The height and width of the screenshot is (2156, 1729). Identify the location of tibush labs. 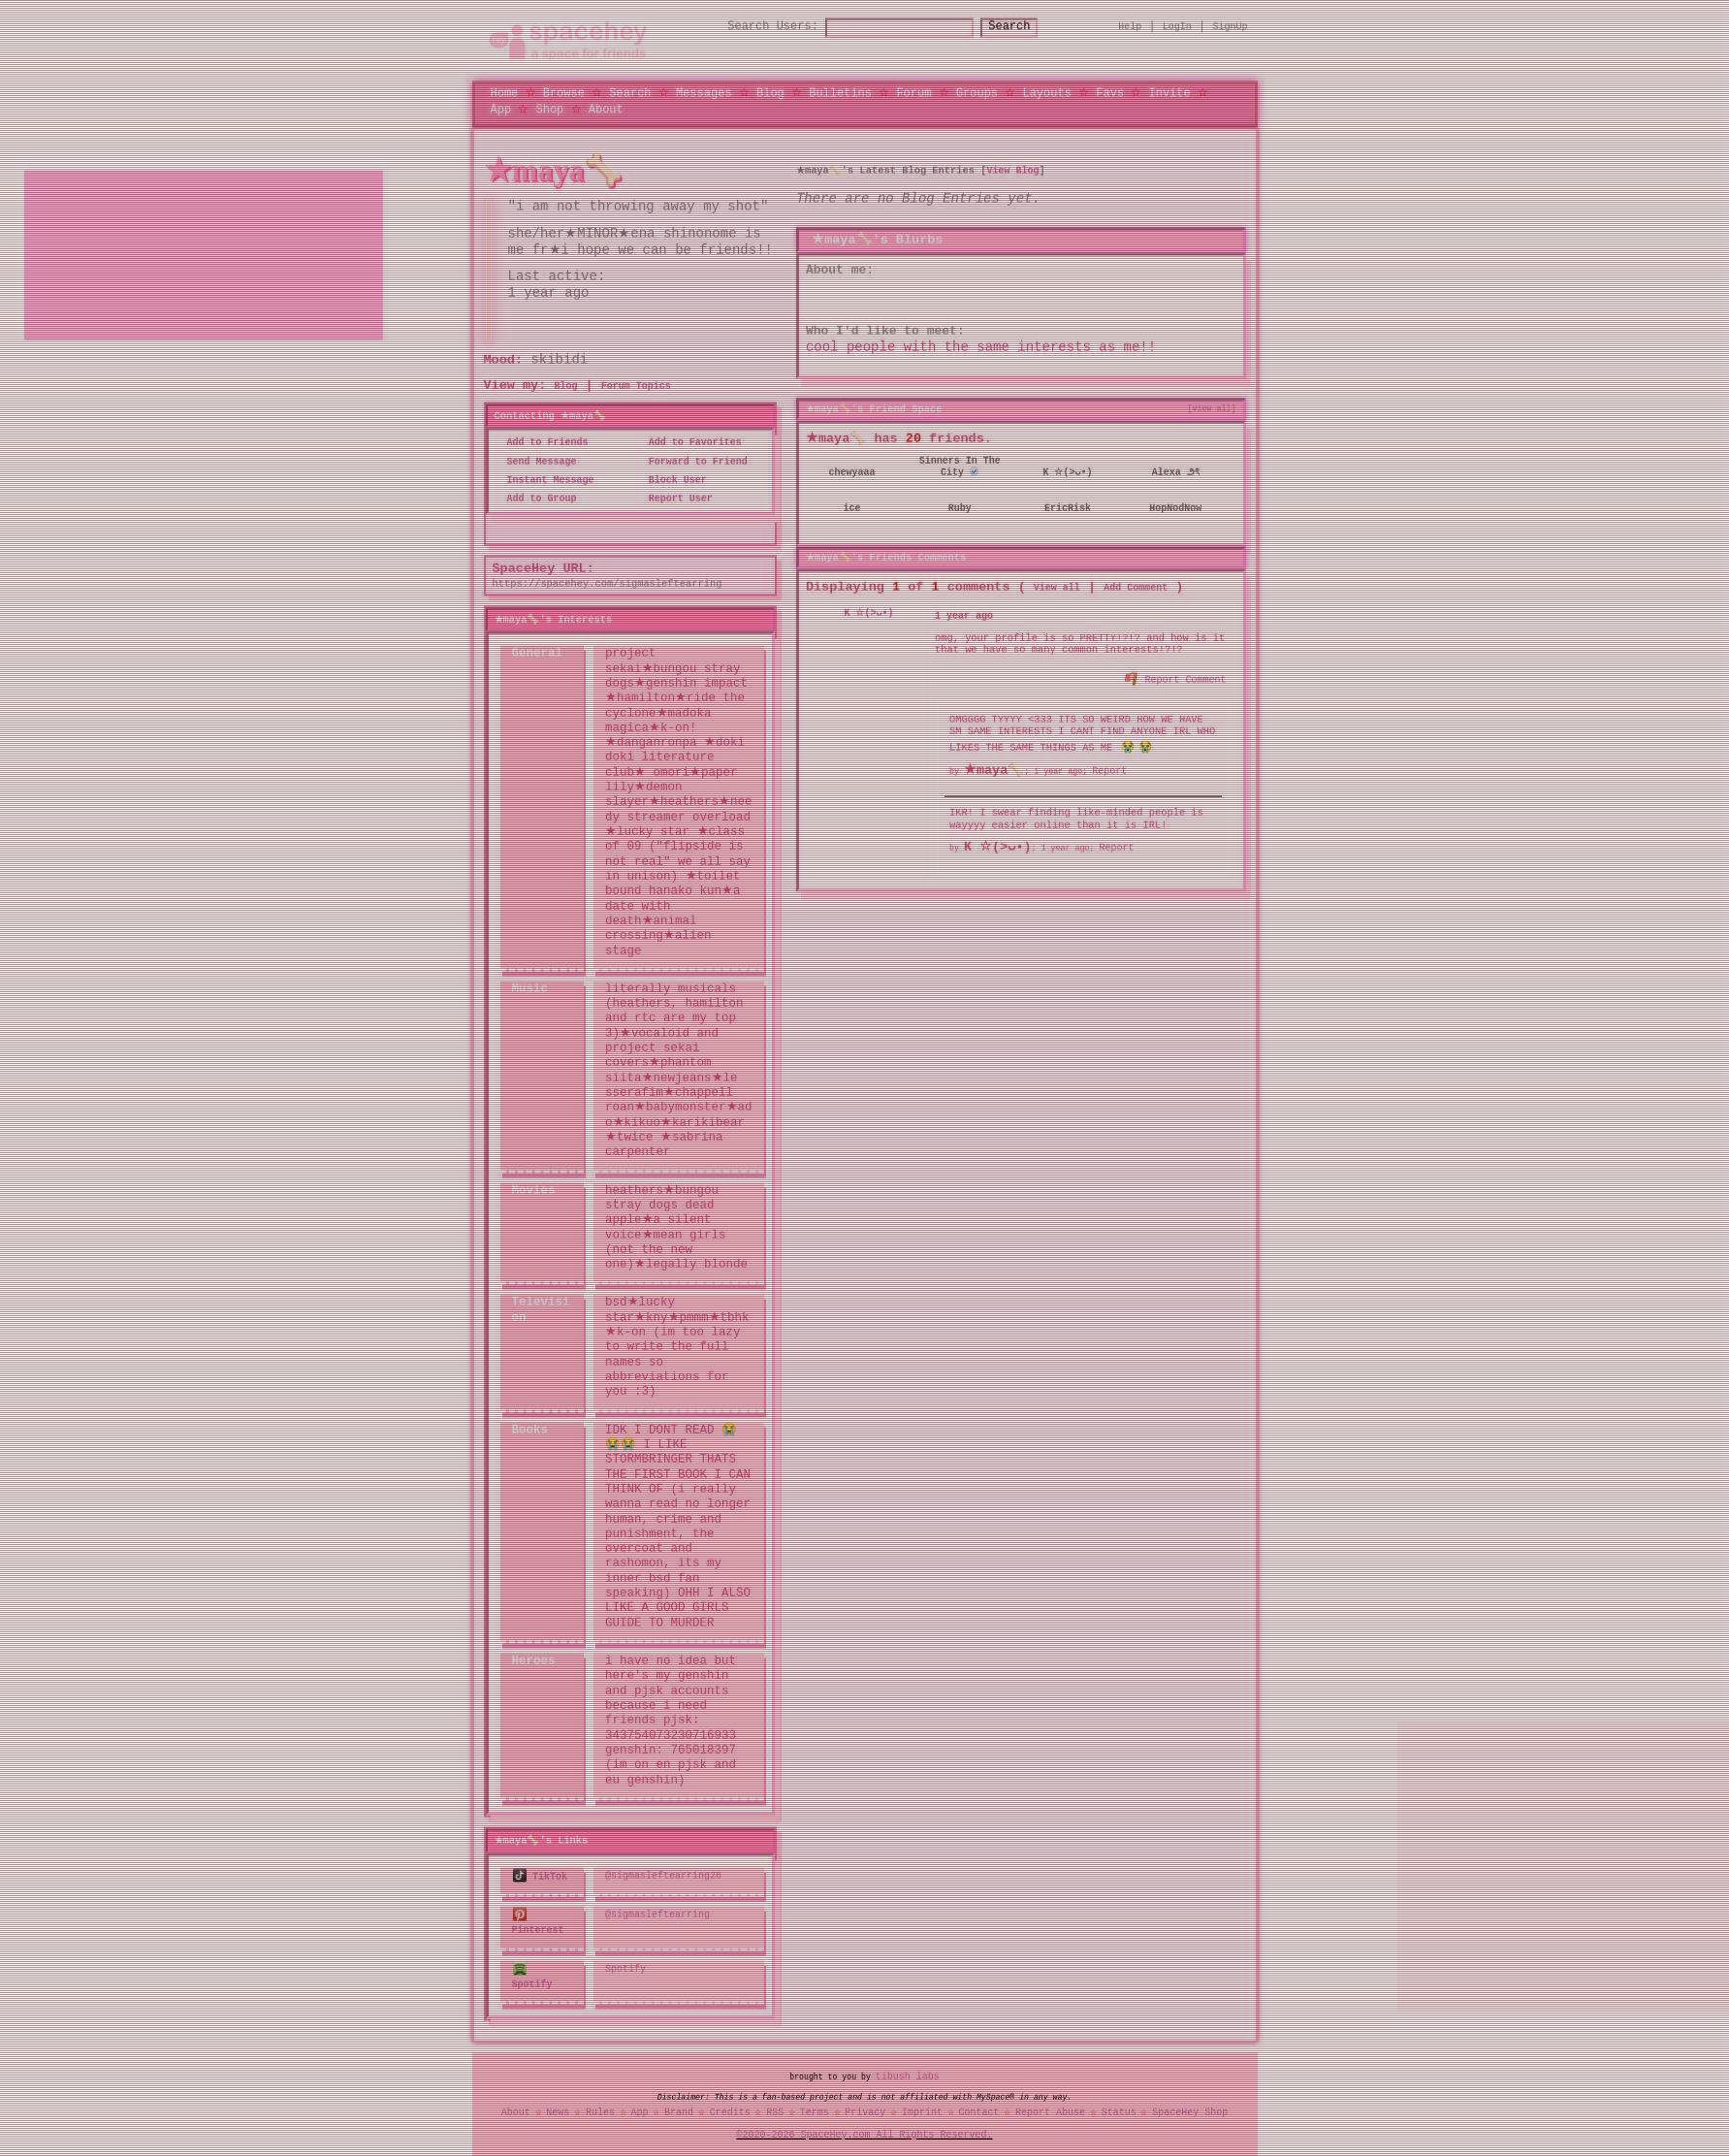
(908, 2074).